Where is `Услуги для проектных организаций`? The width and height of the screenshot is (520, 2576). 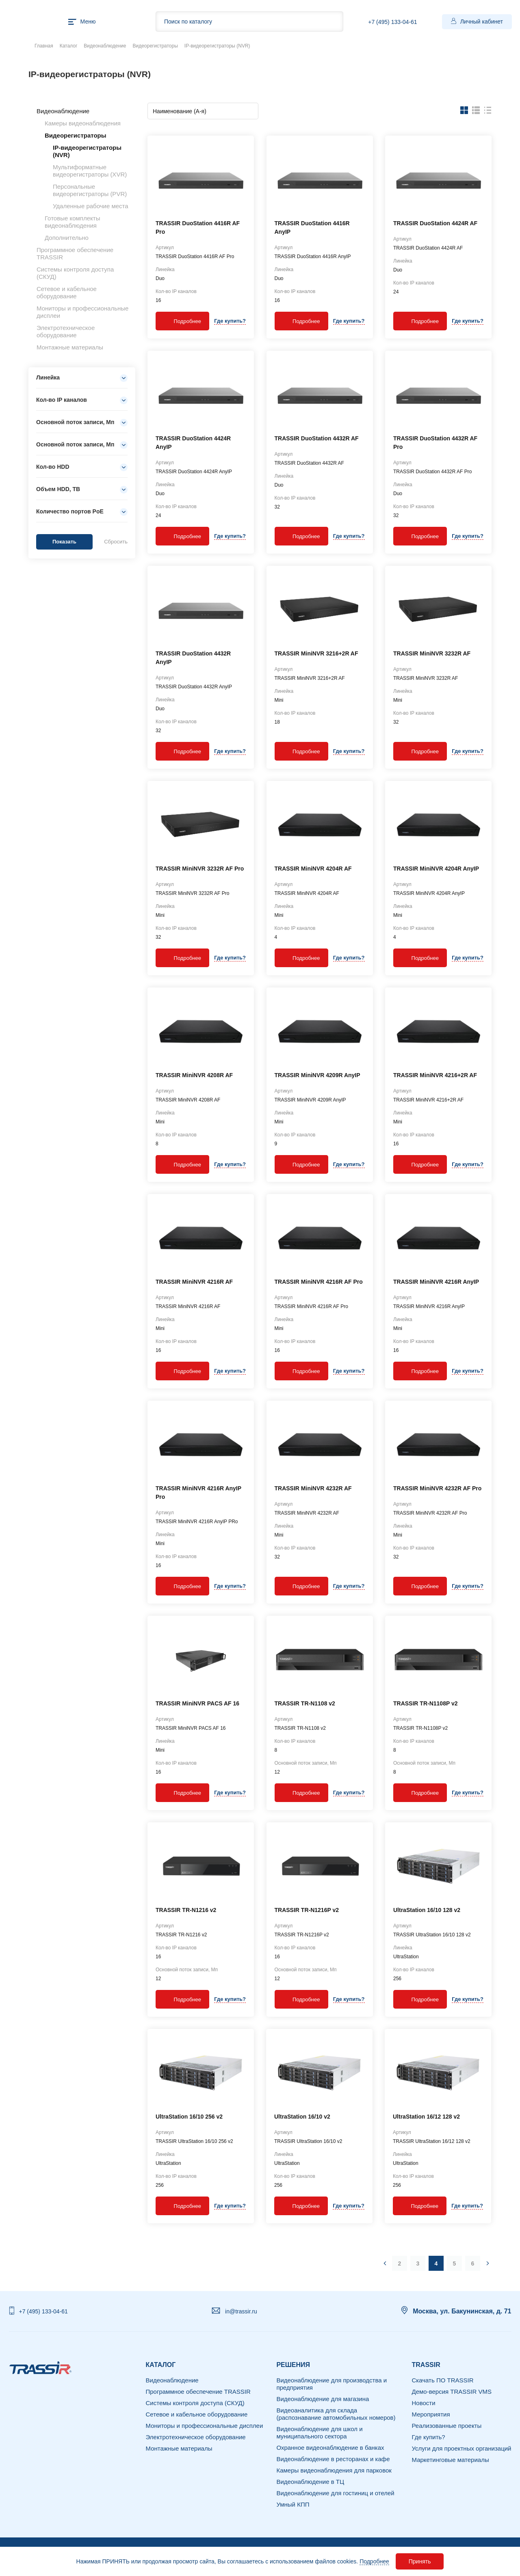 Услуги для проектных организаций is located at coordinates (461, 2448).